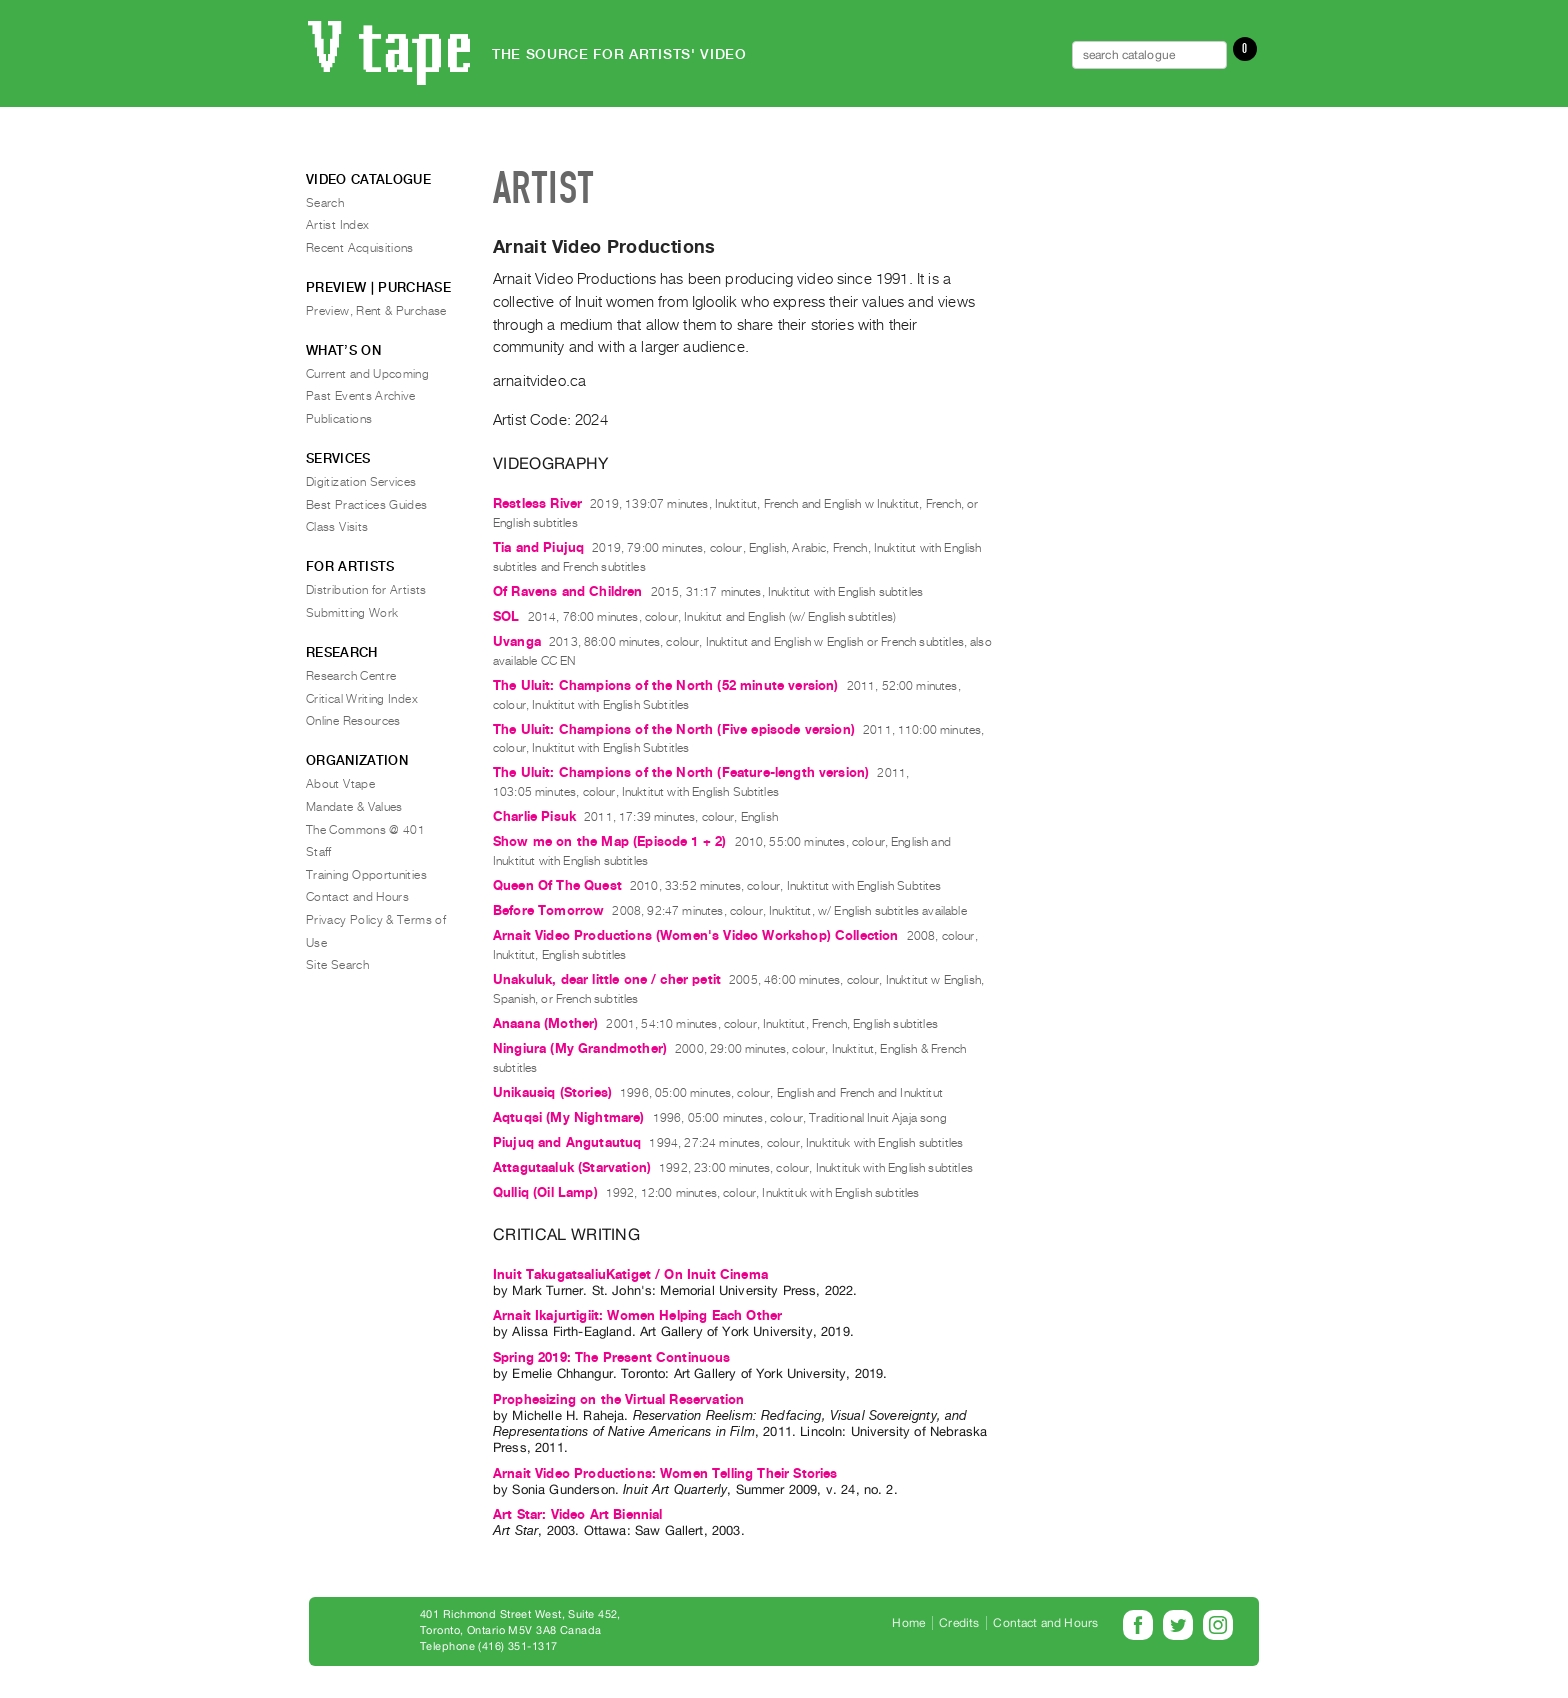  What do you see at coordinates (665, 1473) in the screenshot?
I see `Arnait Video Productions: Women Telling Their Stories` at bounding box center [665, 1473].